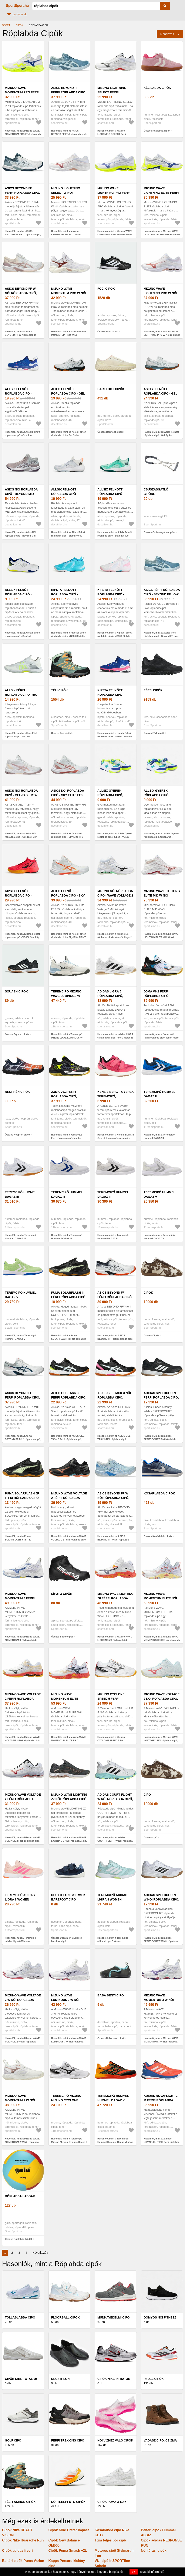  I want to click on Hasonlók, mint a Mizuno WAVE LIGHTNING ELITE Férfi röplabda cipő, fehér, méret 43, so click(162, 234).